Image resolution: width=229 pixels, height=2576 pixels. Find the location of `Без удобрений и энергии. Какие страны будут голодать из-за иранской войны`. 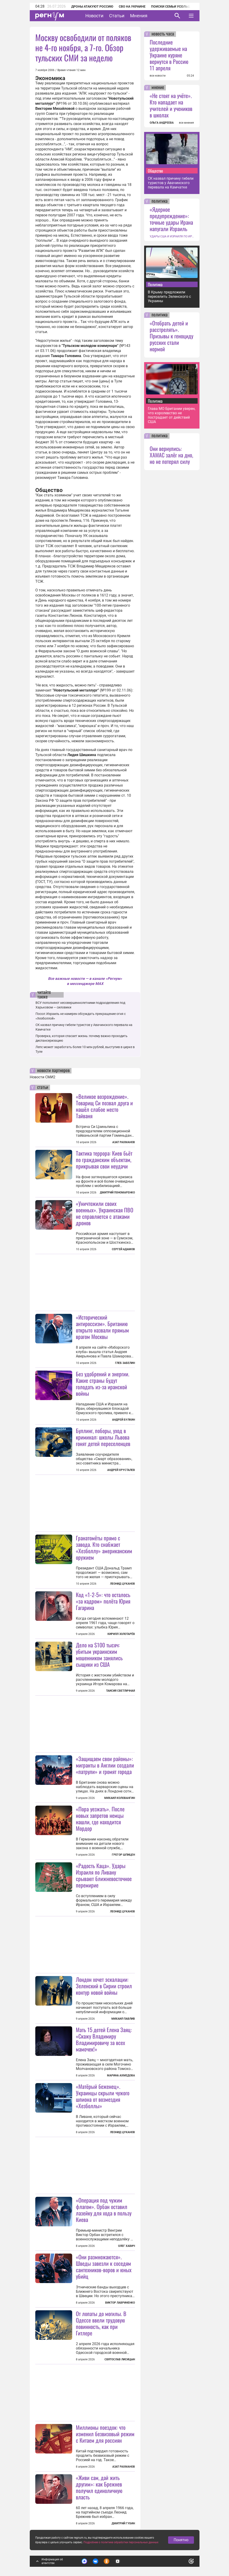

Без удобрений и энергии. Какие страны будут голодать из-за иранской войны is located at coordinates (102, 1383).